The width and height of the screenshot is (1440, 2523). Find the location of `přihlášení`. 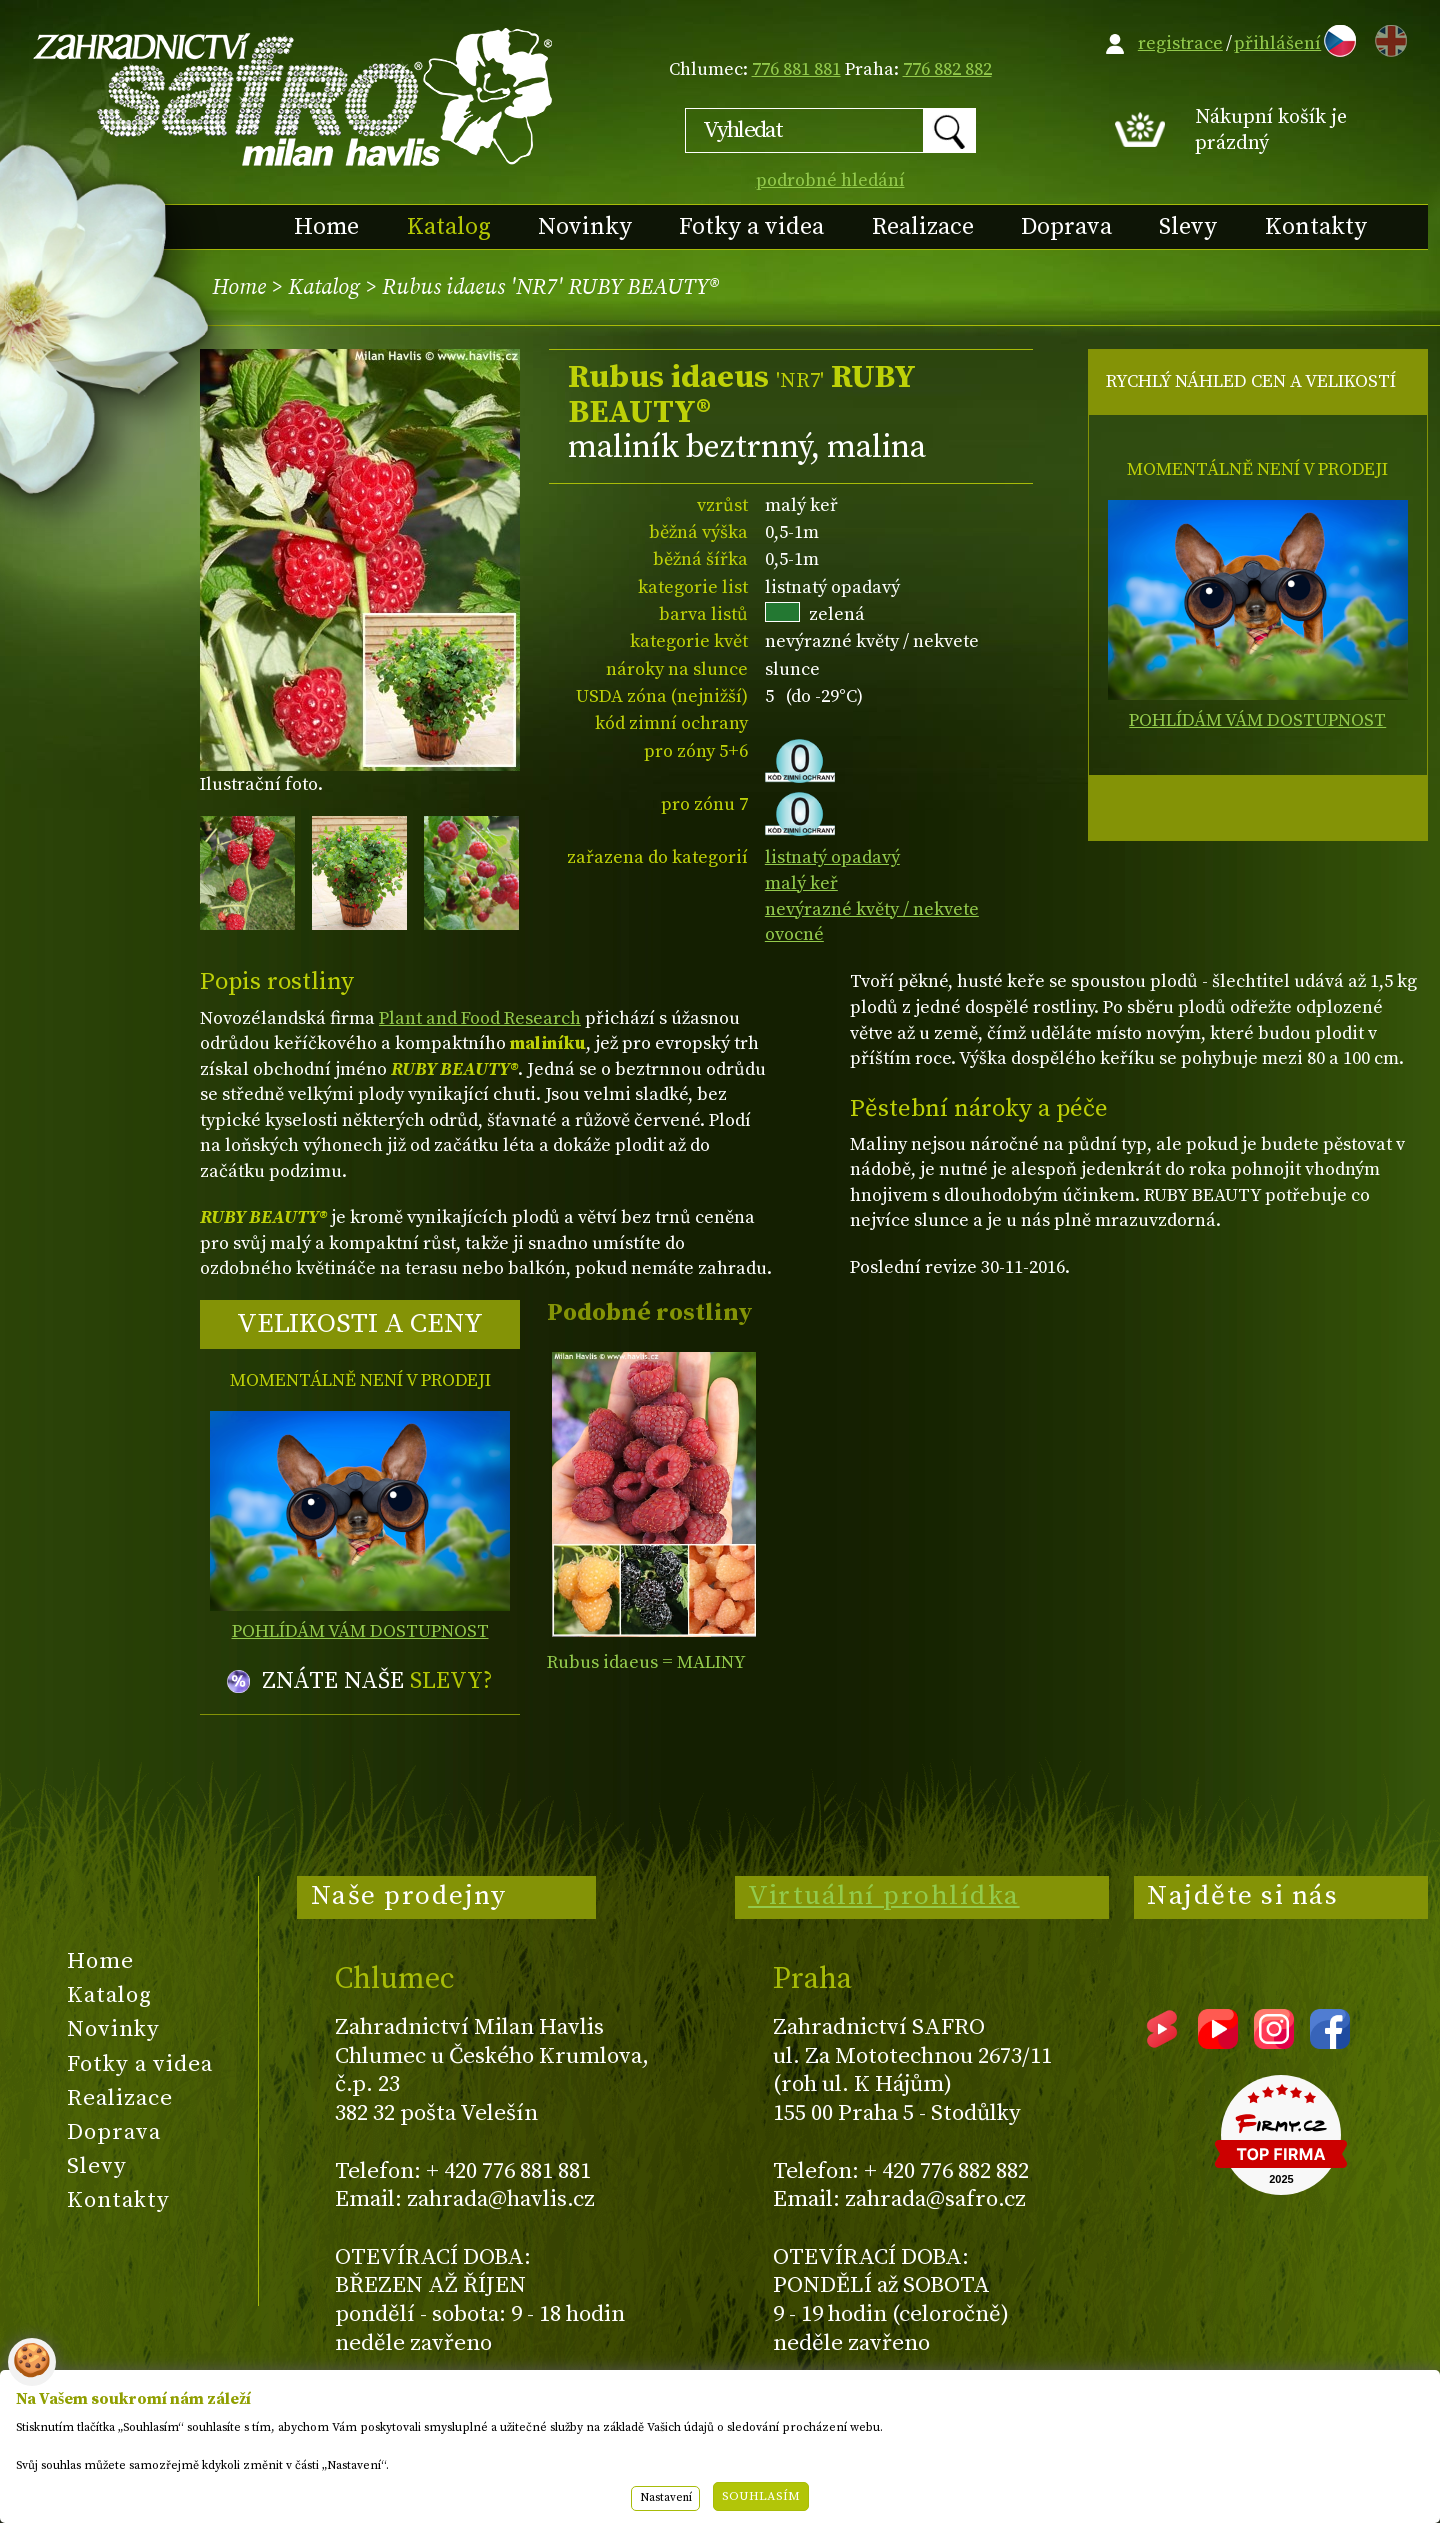

přihlášení is located at coordinates (1277, 43).